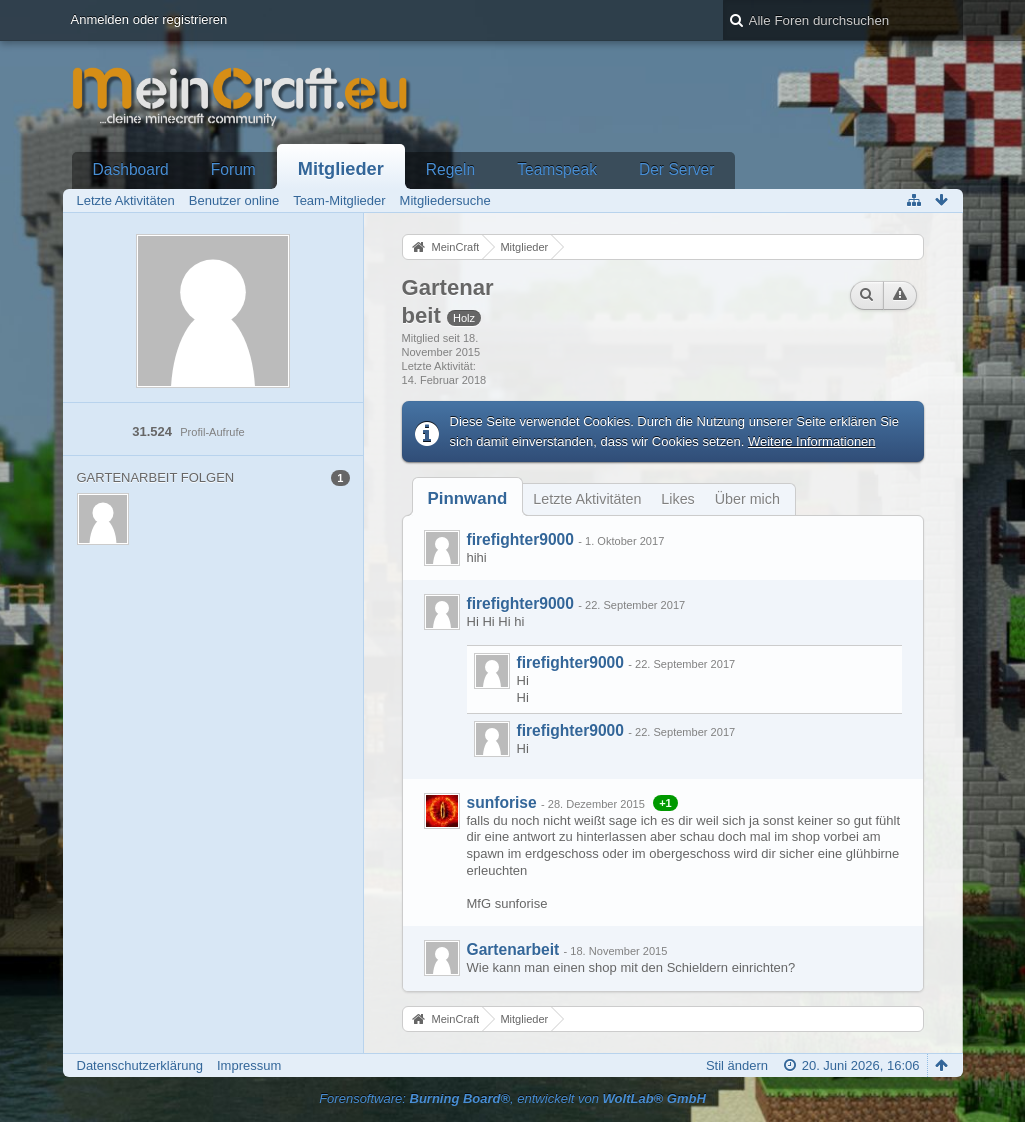 This screenshot has height=1122, width=1025. What do you see at coordinates (513, 949) in the screenshot?
I see `Gartenarbeit` at bounding box center [513, 949].